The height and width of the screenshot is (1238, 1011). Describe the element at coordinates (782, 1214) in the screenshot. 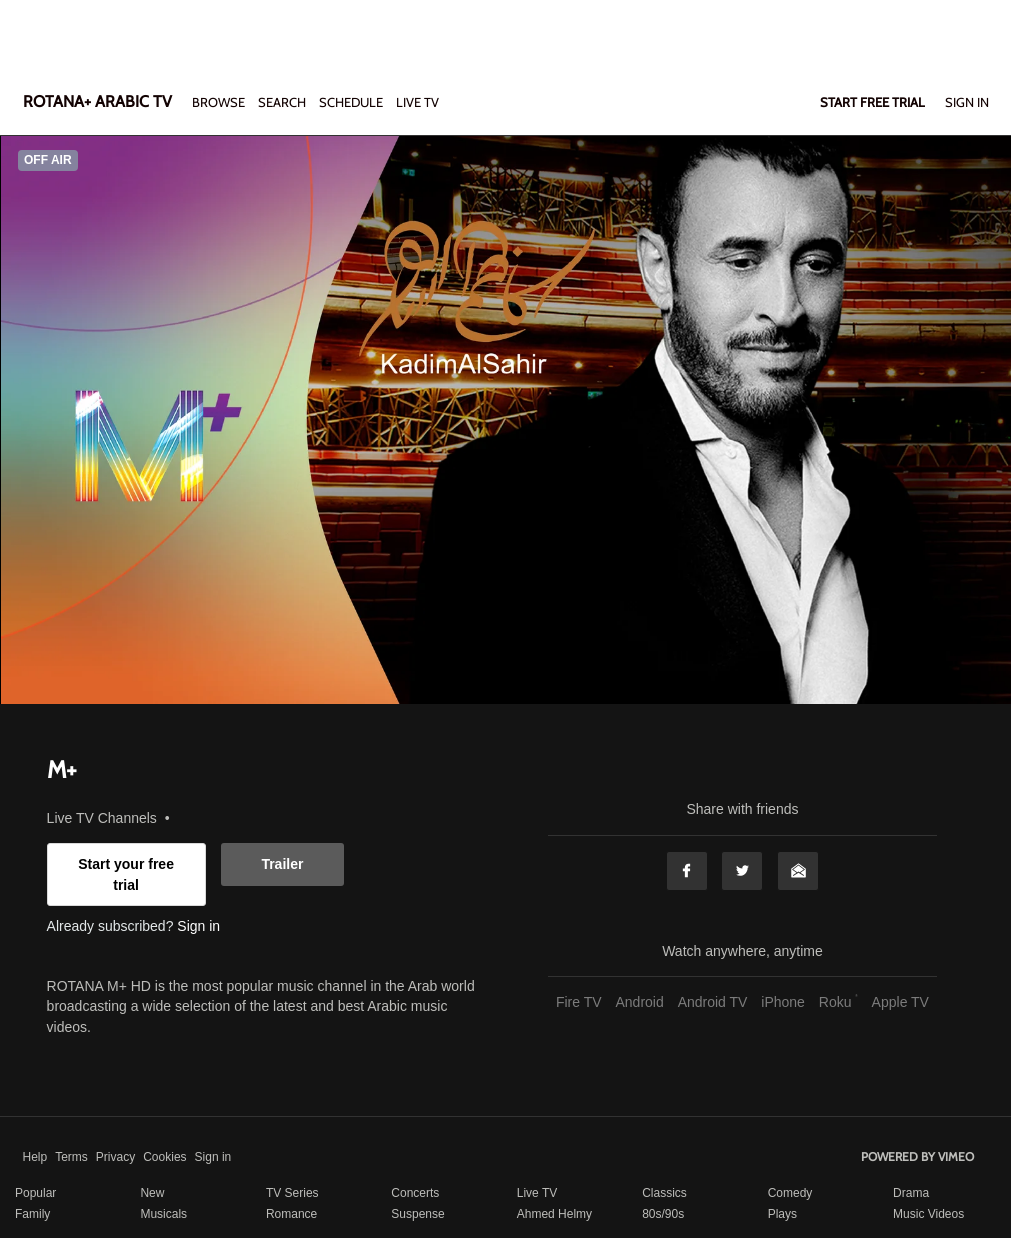

I see `Plays` at that location.